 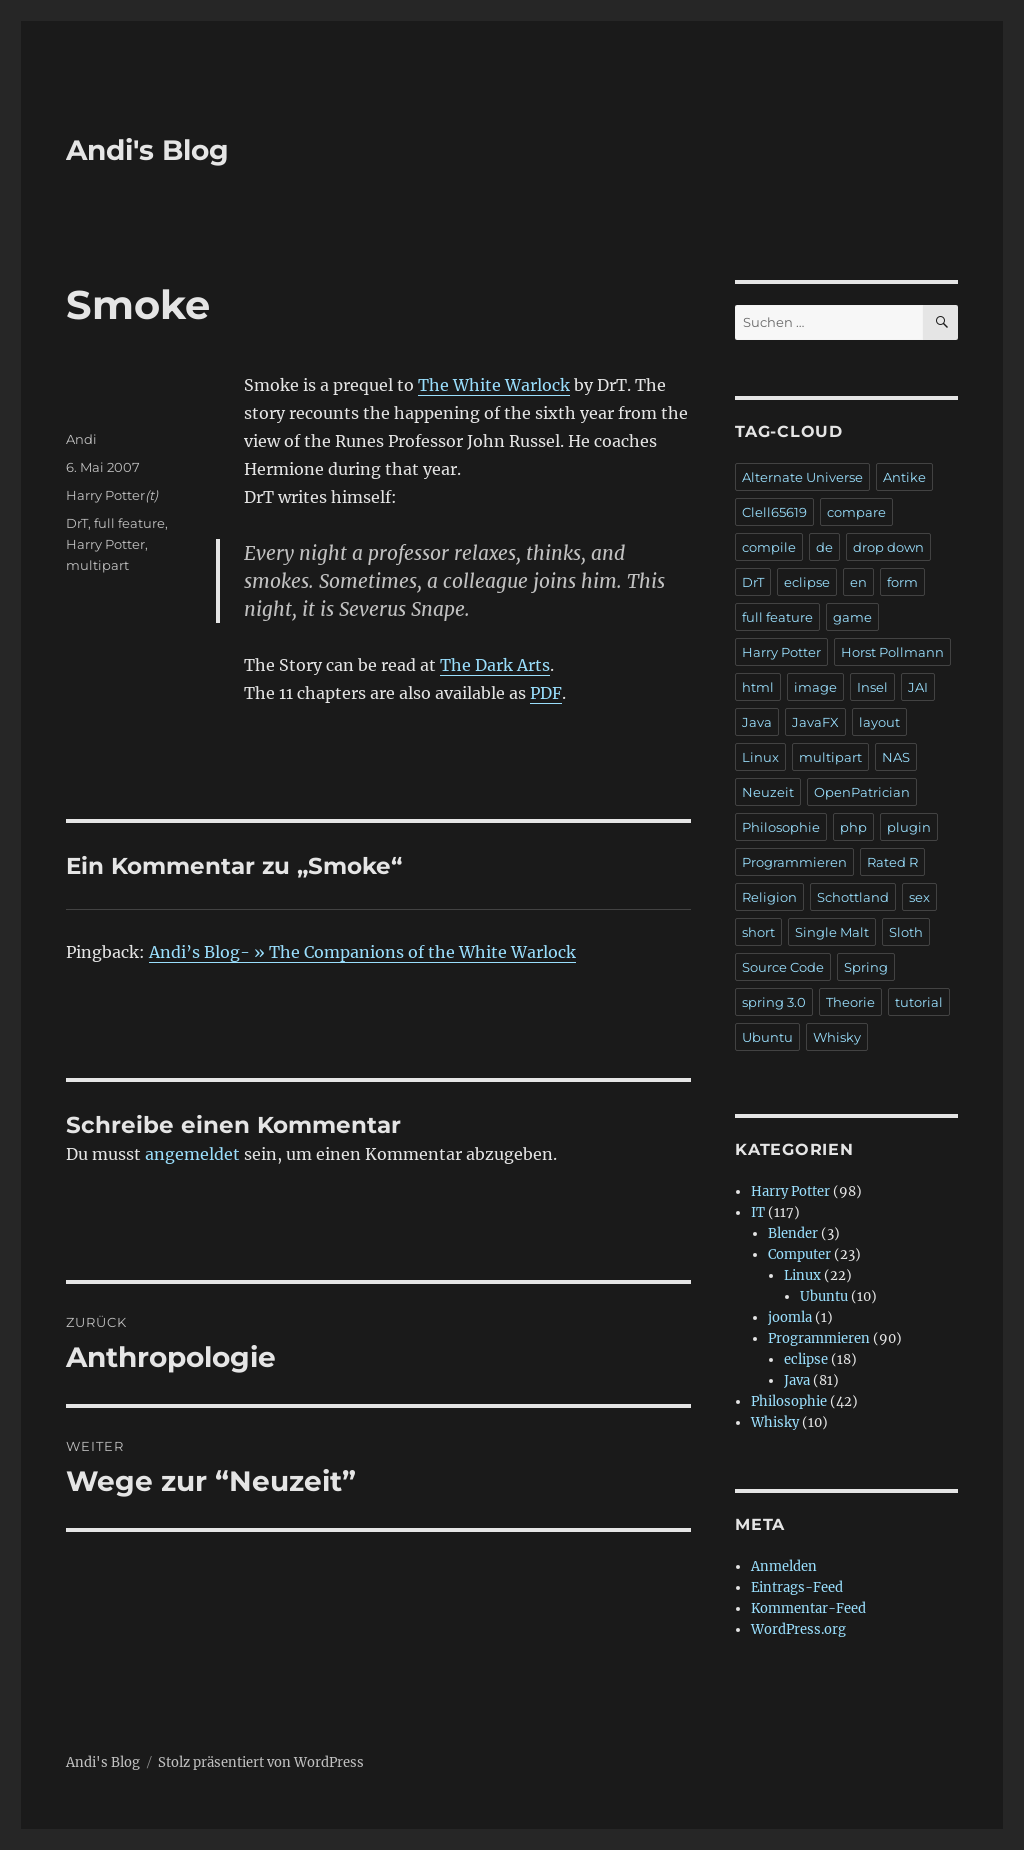 I want to click on Eintrags-Feed, so click(x=797, y=1587).